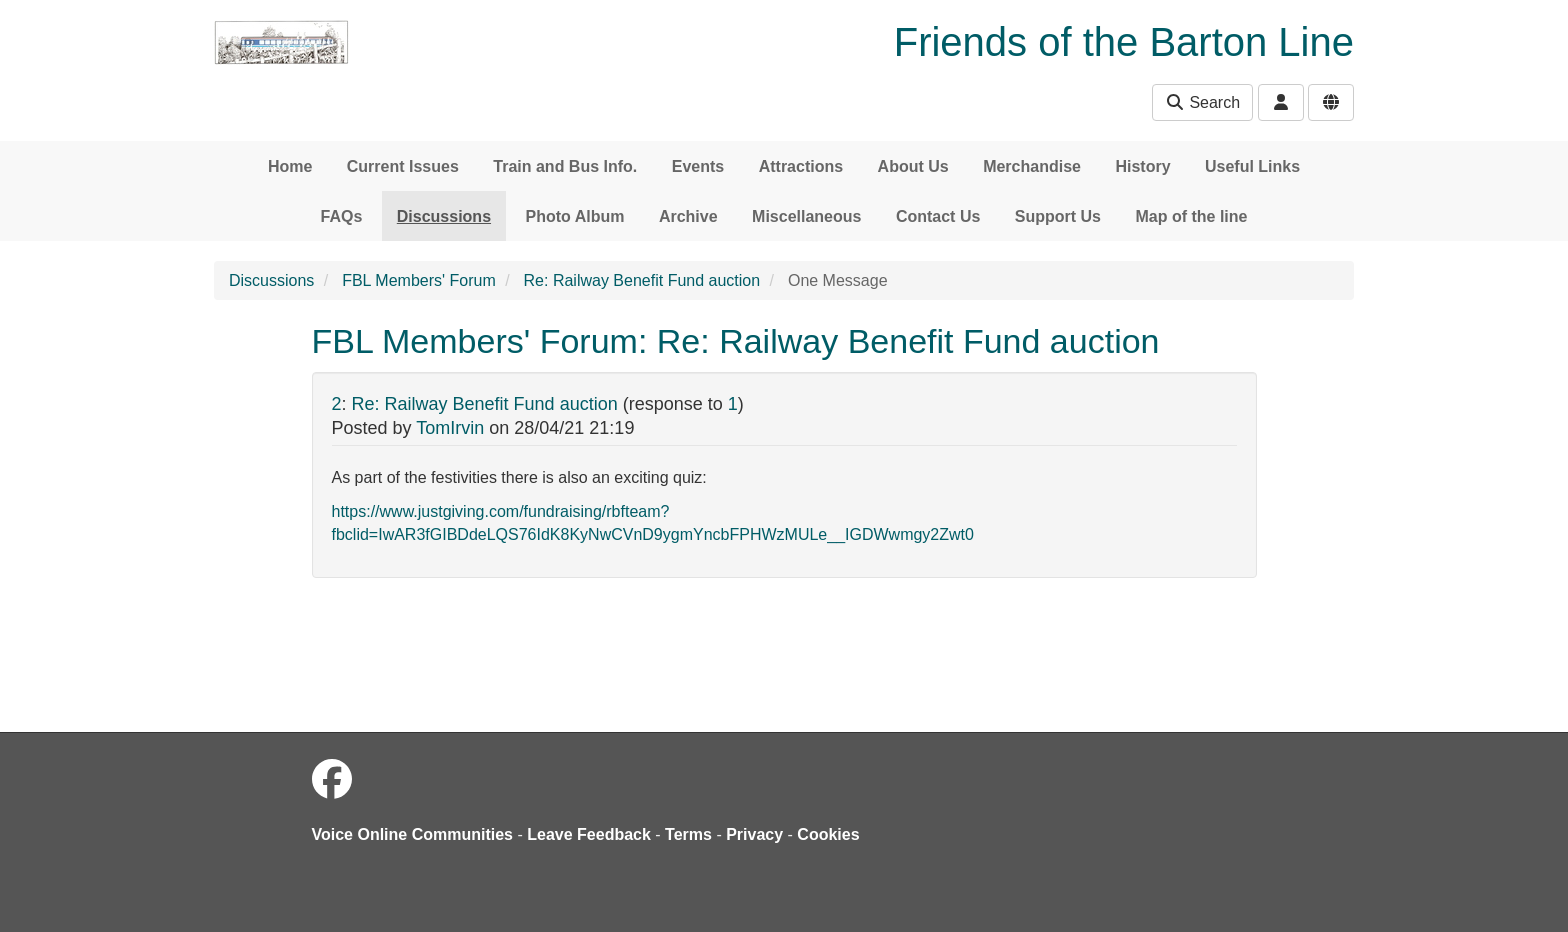 The image size is (1568, 932). Describe the element at coordinates (688, 834) in the screenshot. I see `Terms` at that location.